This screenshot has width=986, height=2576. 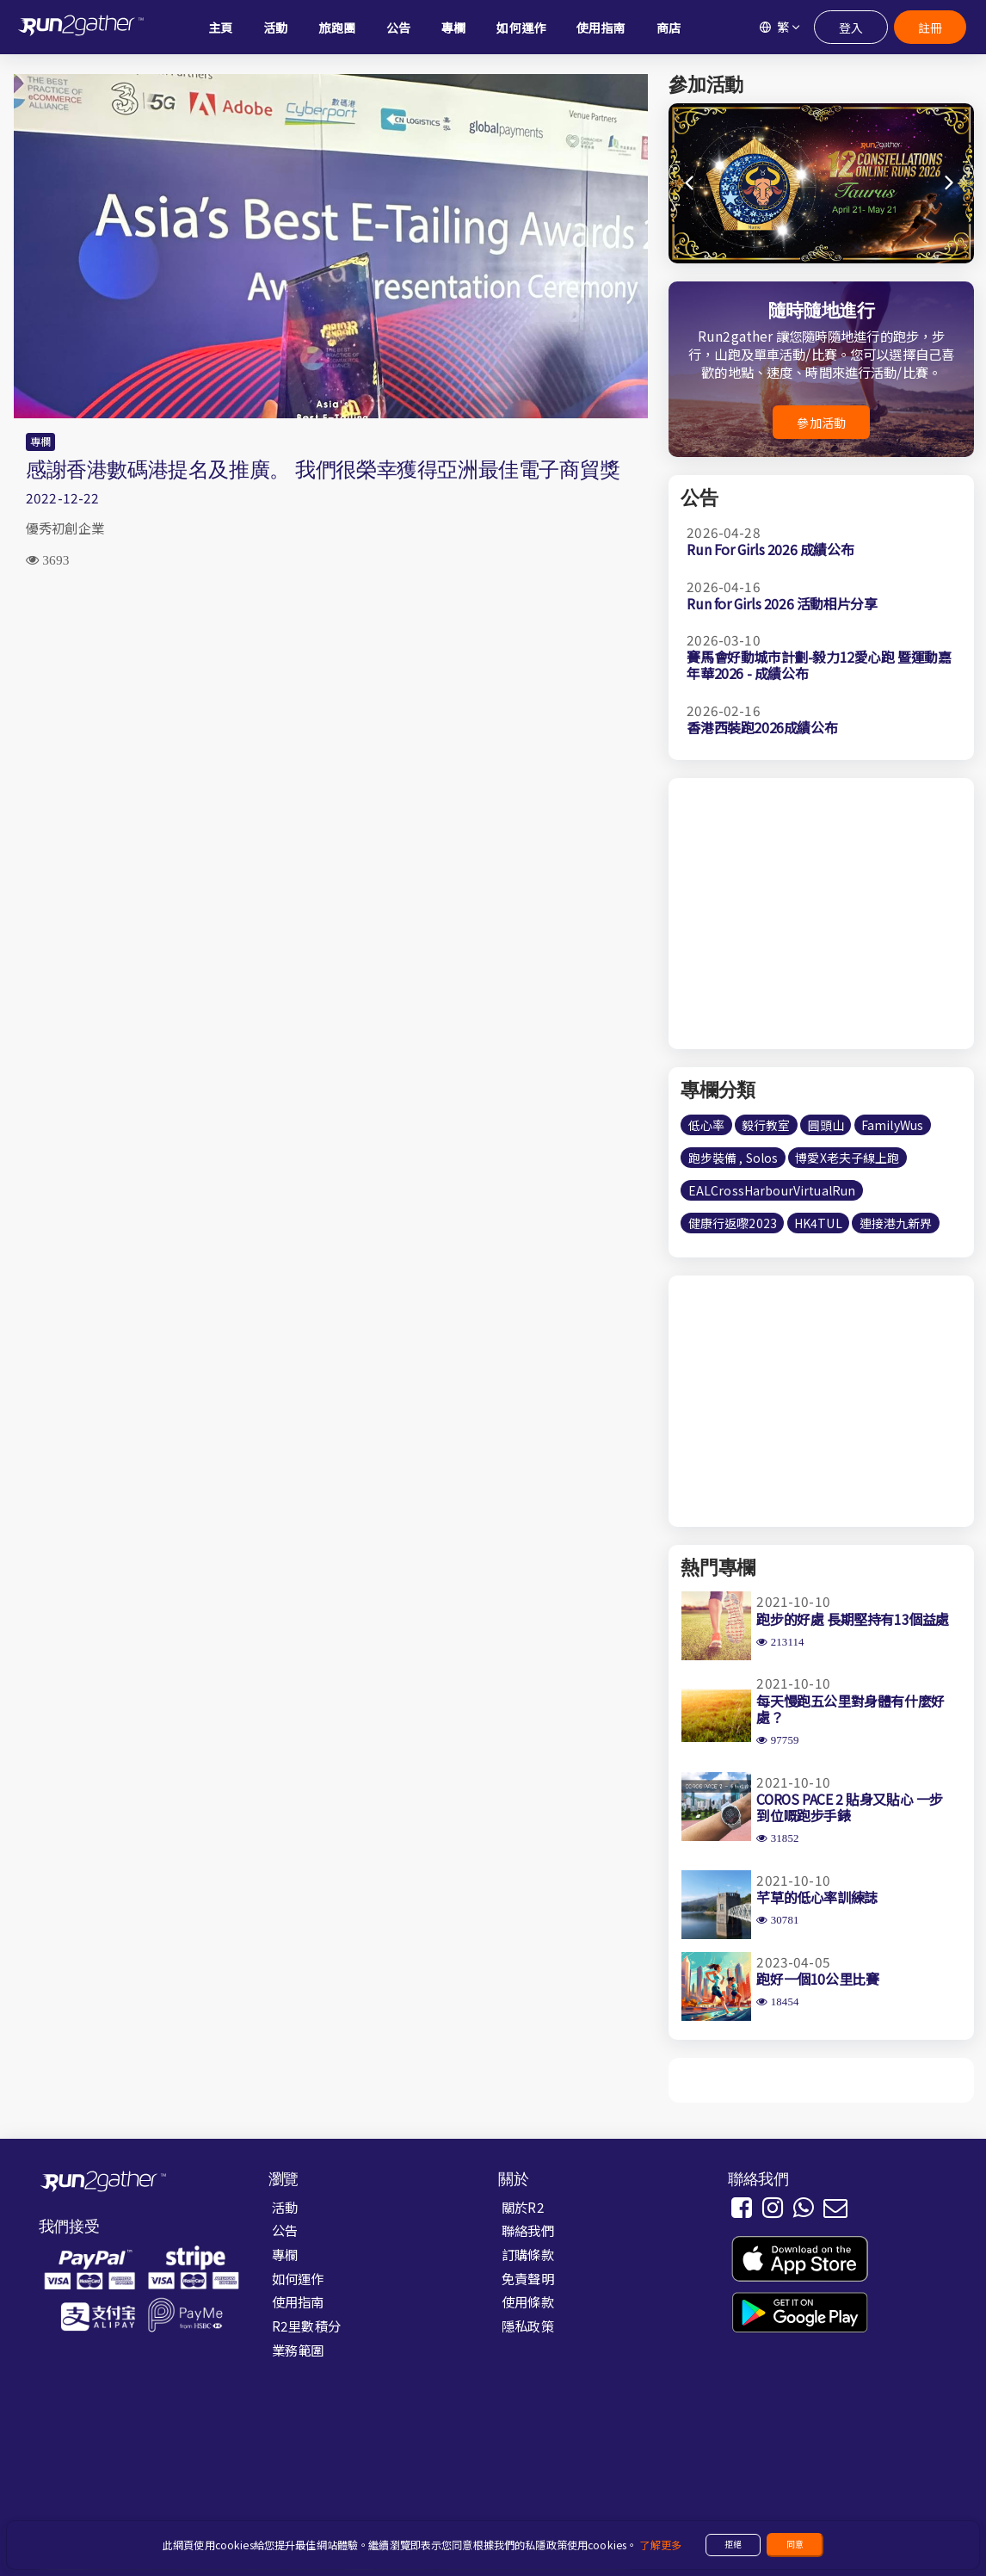 I want to click on R2里數積分, so click(x=306, y=2325).